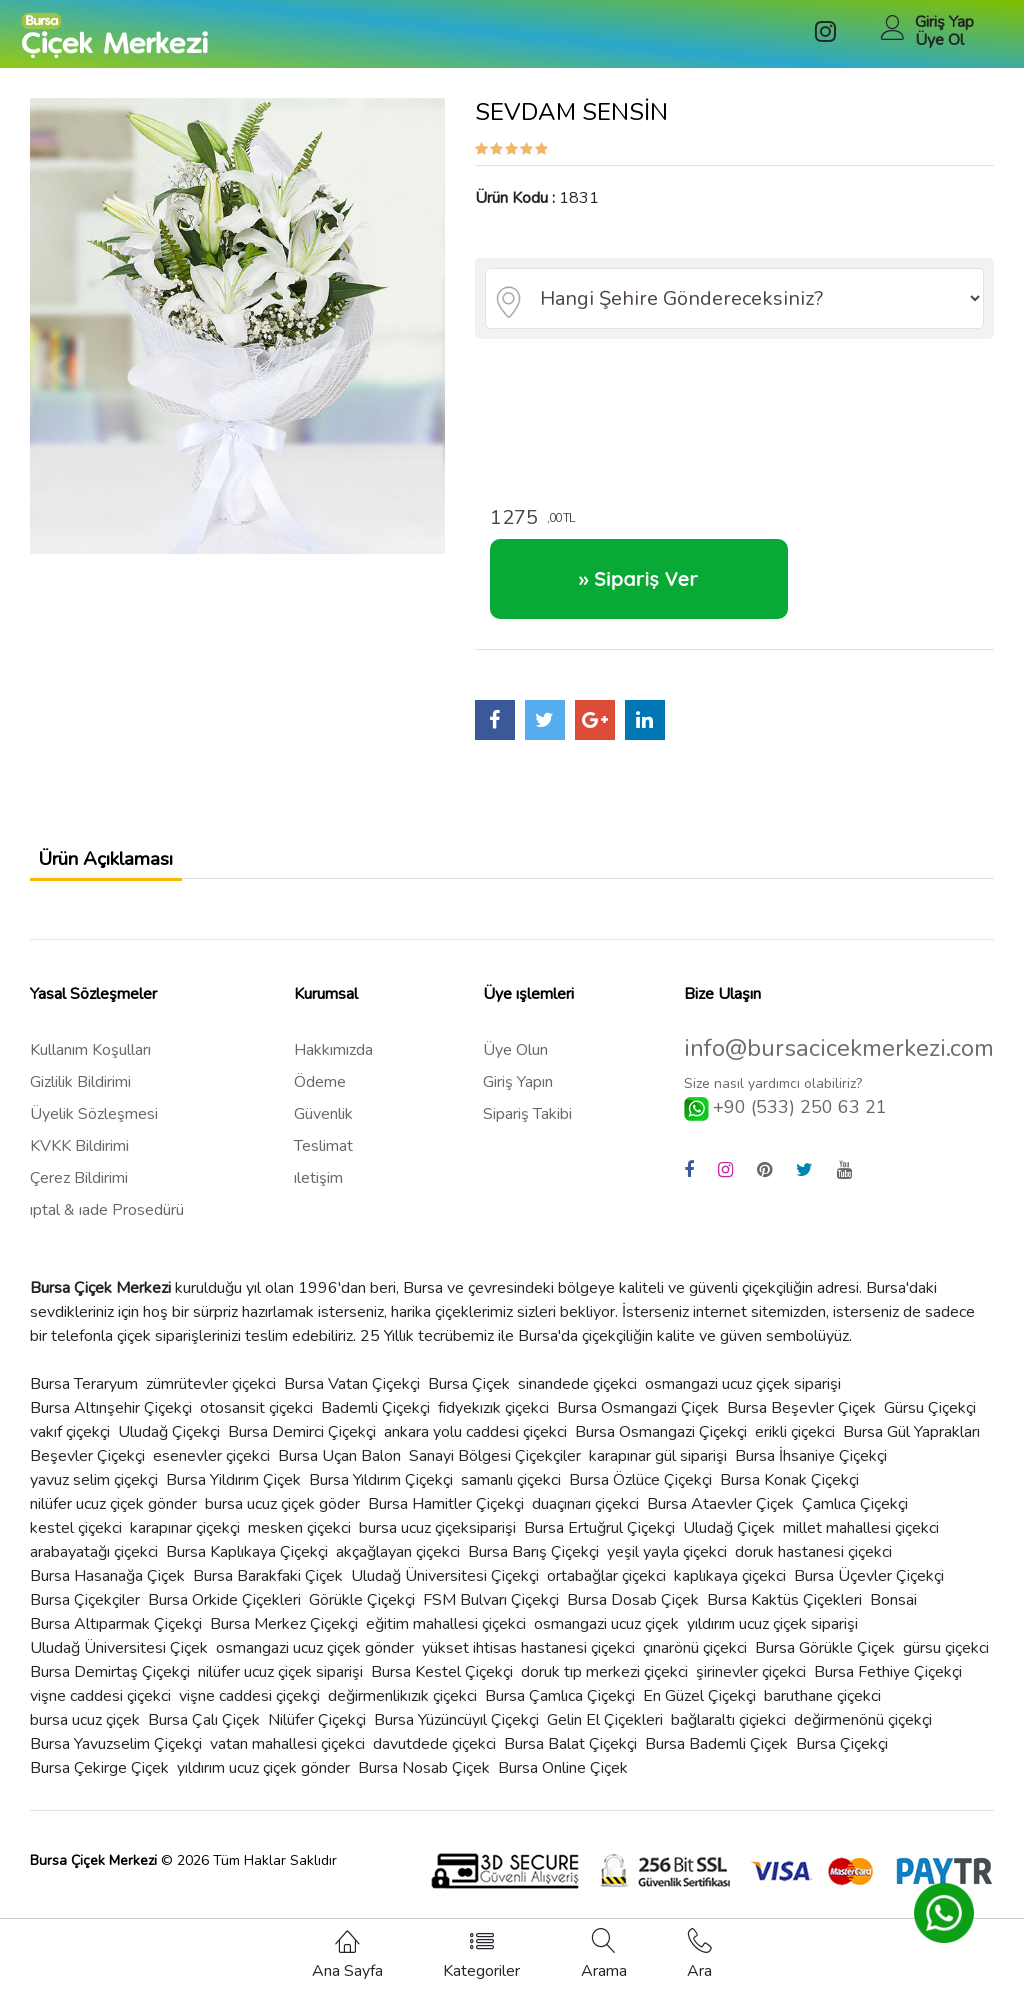 This screenshot has width=1024, height=1993. I want to click on Bursa Osmangazi Çiçek, so click(638, 1422).